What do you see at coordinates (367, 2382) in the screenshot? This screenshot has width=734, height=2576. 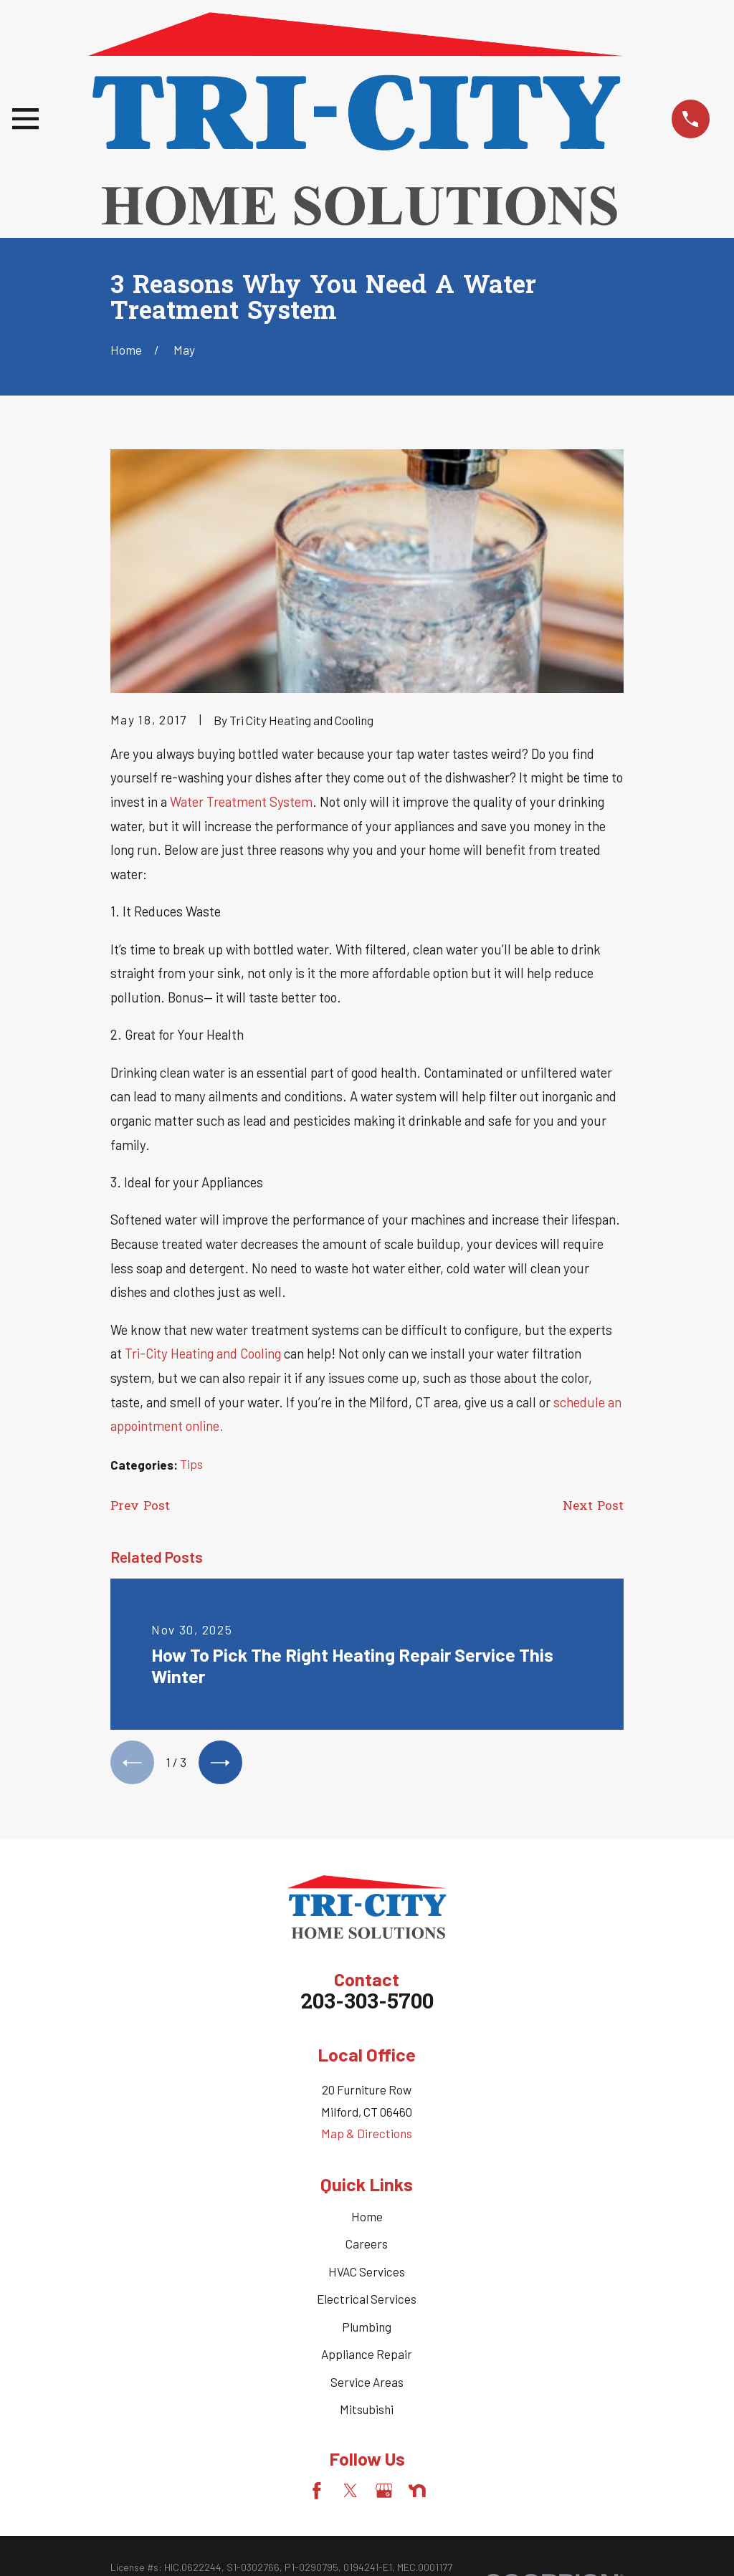 I see `Service Areas` at bounding box center [367, 2382].